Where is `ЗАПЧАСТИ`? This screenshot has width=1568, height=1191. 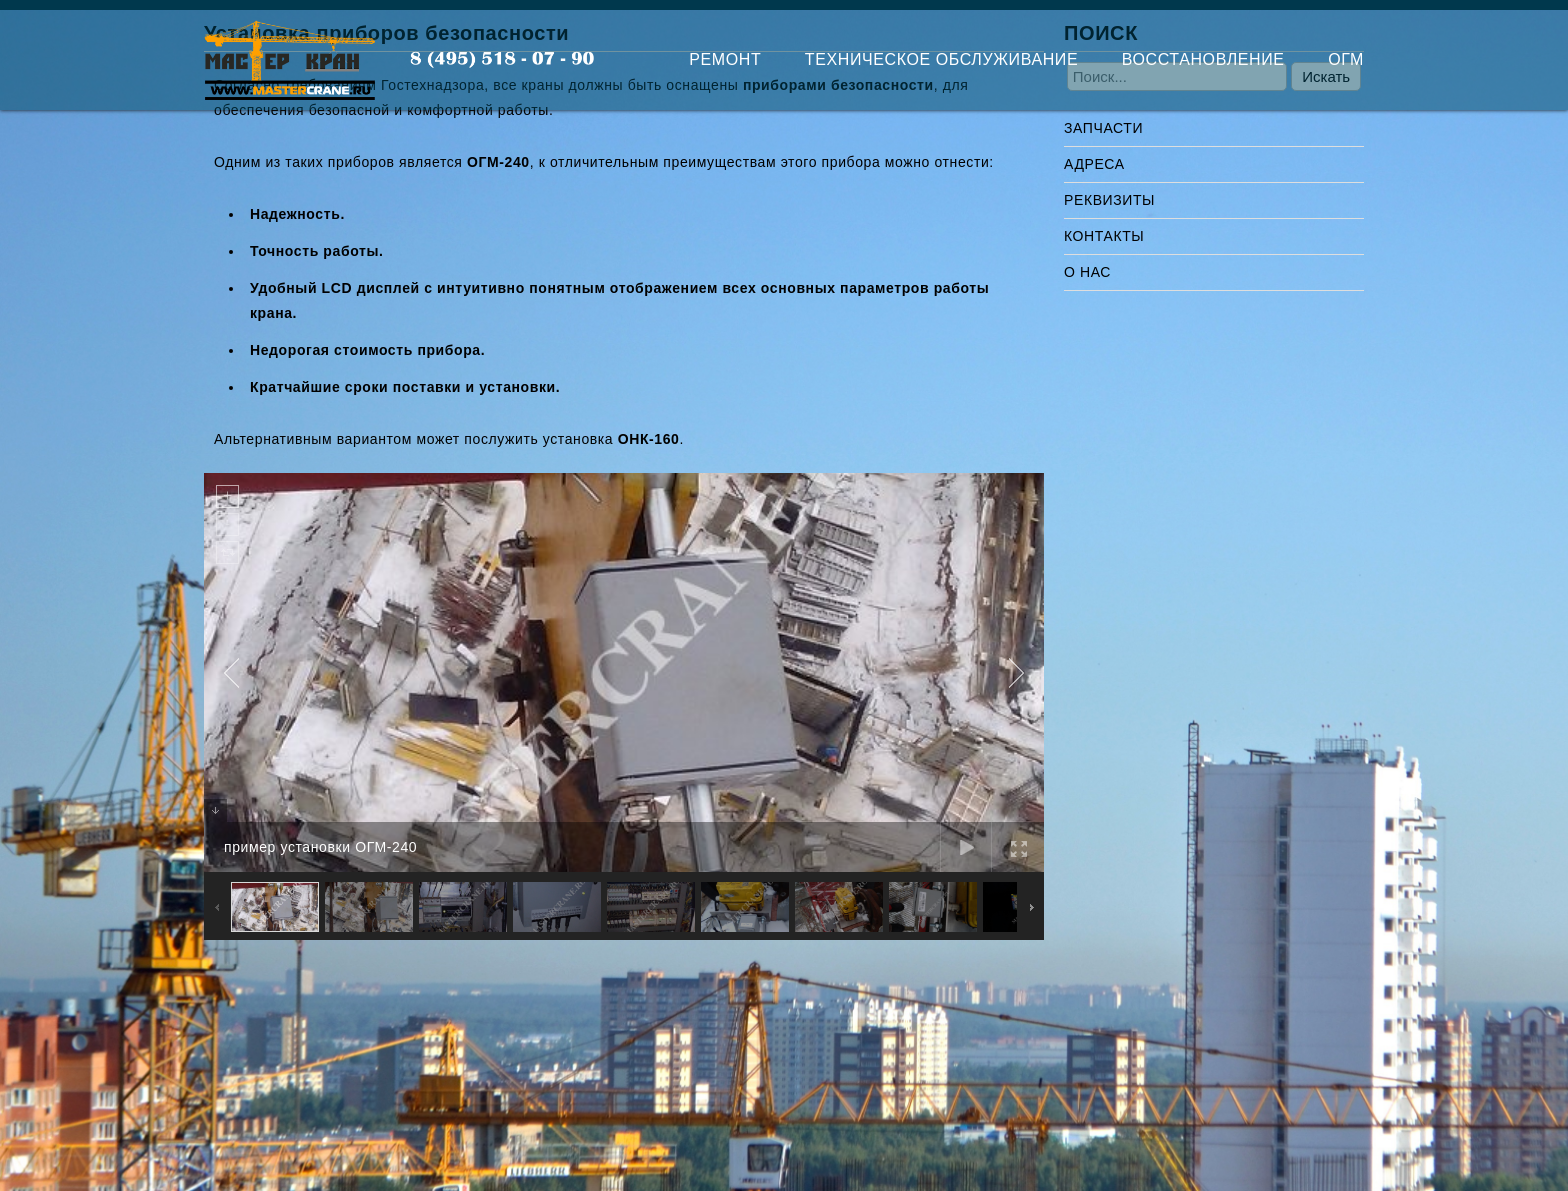 ЗАПЧАСТИ is located at coordinates (1103, 128).